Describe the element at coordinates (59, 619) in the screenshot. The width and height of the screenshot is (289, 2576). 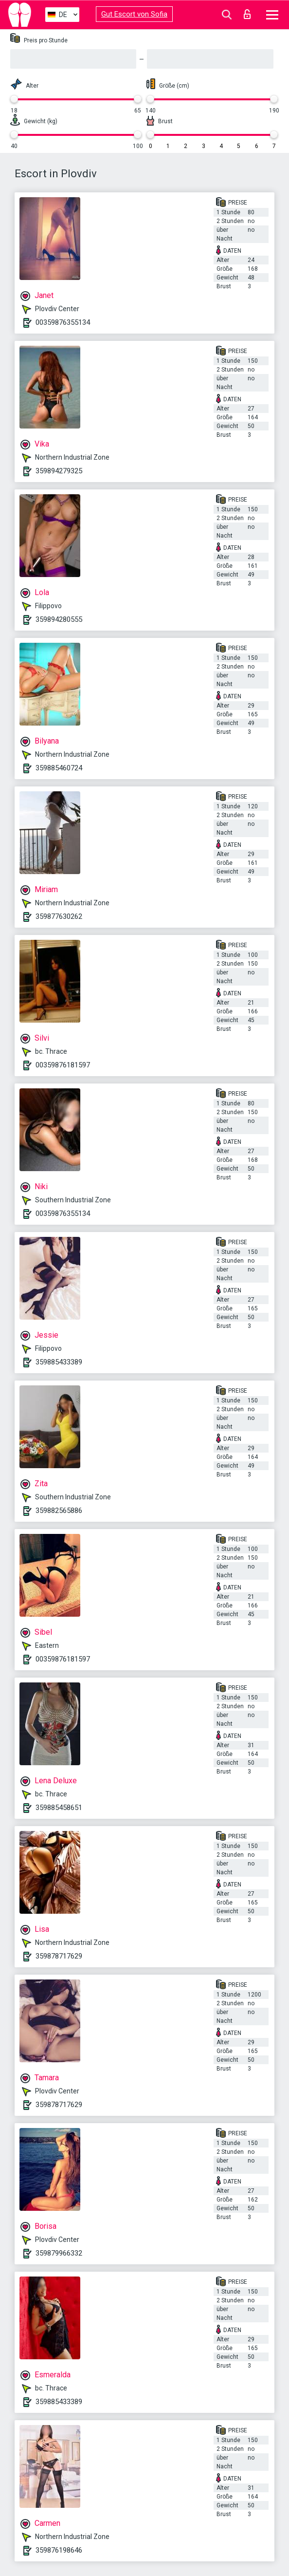
I see `359894280555` at that location.